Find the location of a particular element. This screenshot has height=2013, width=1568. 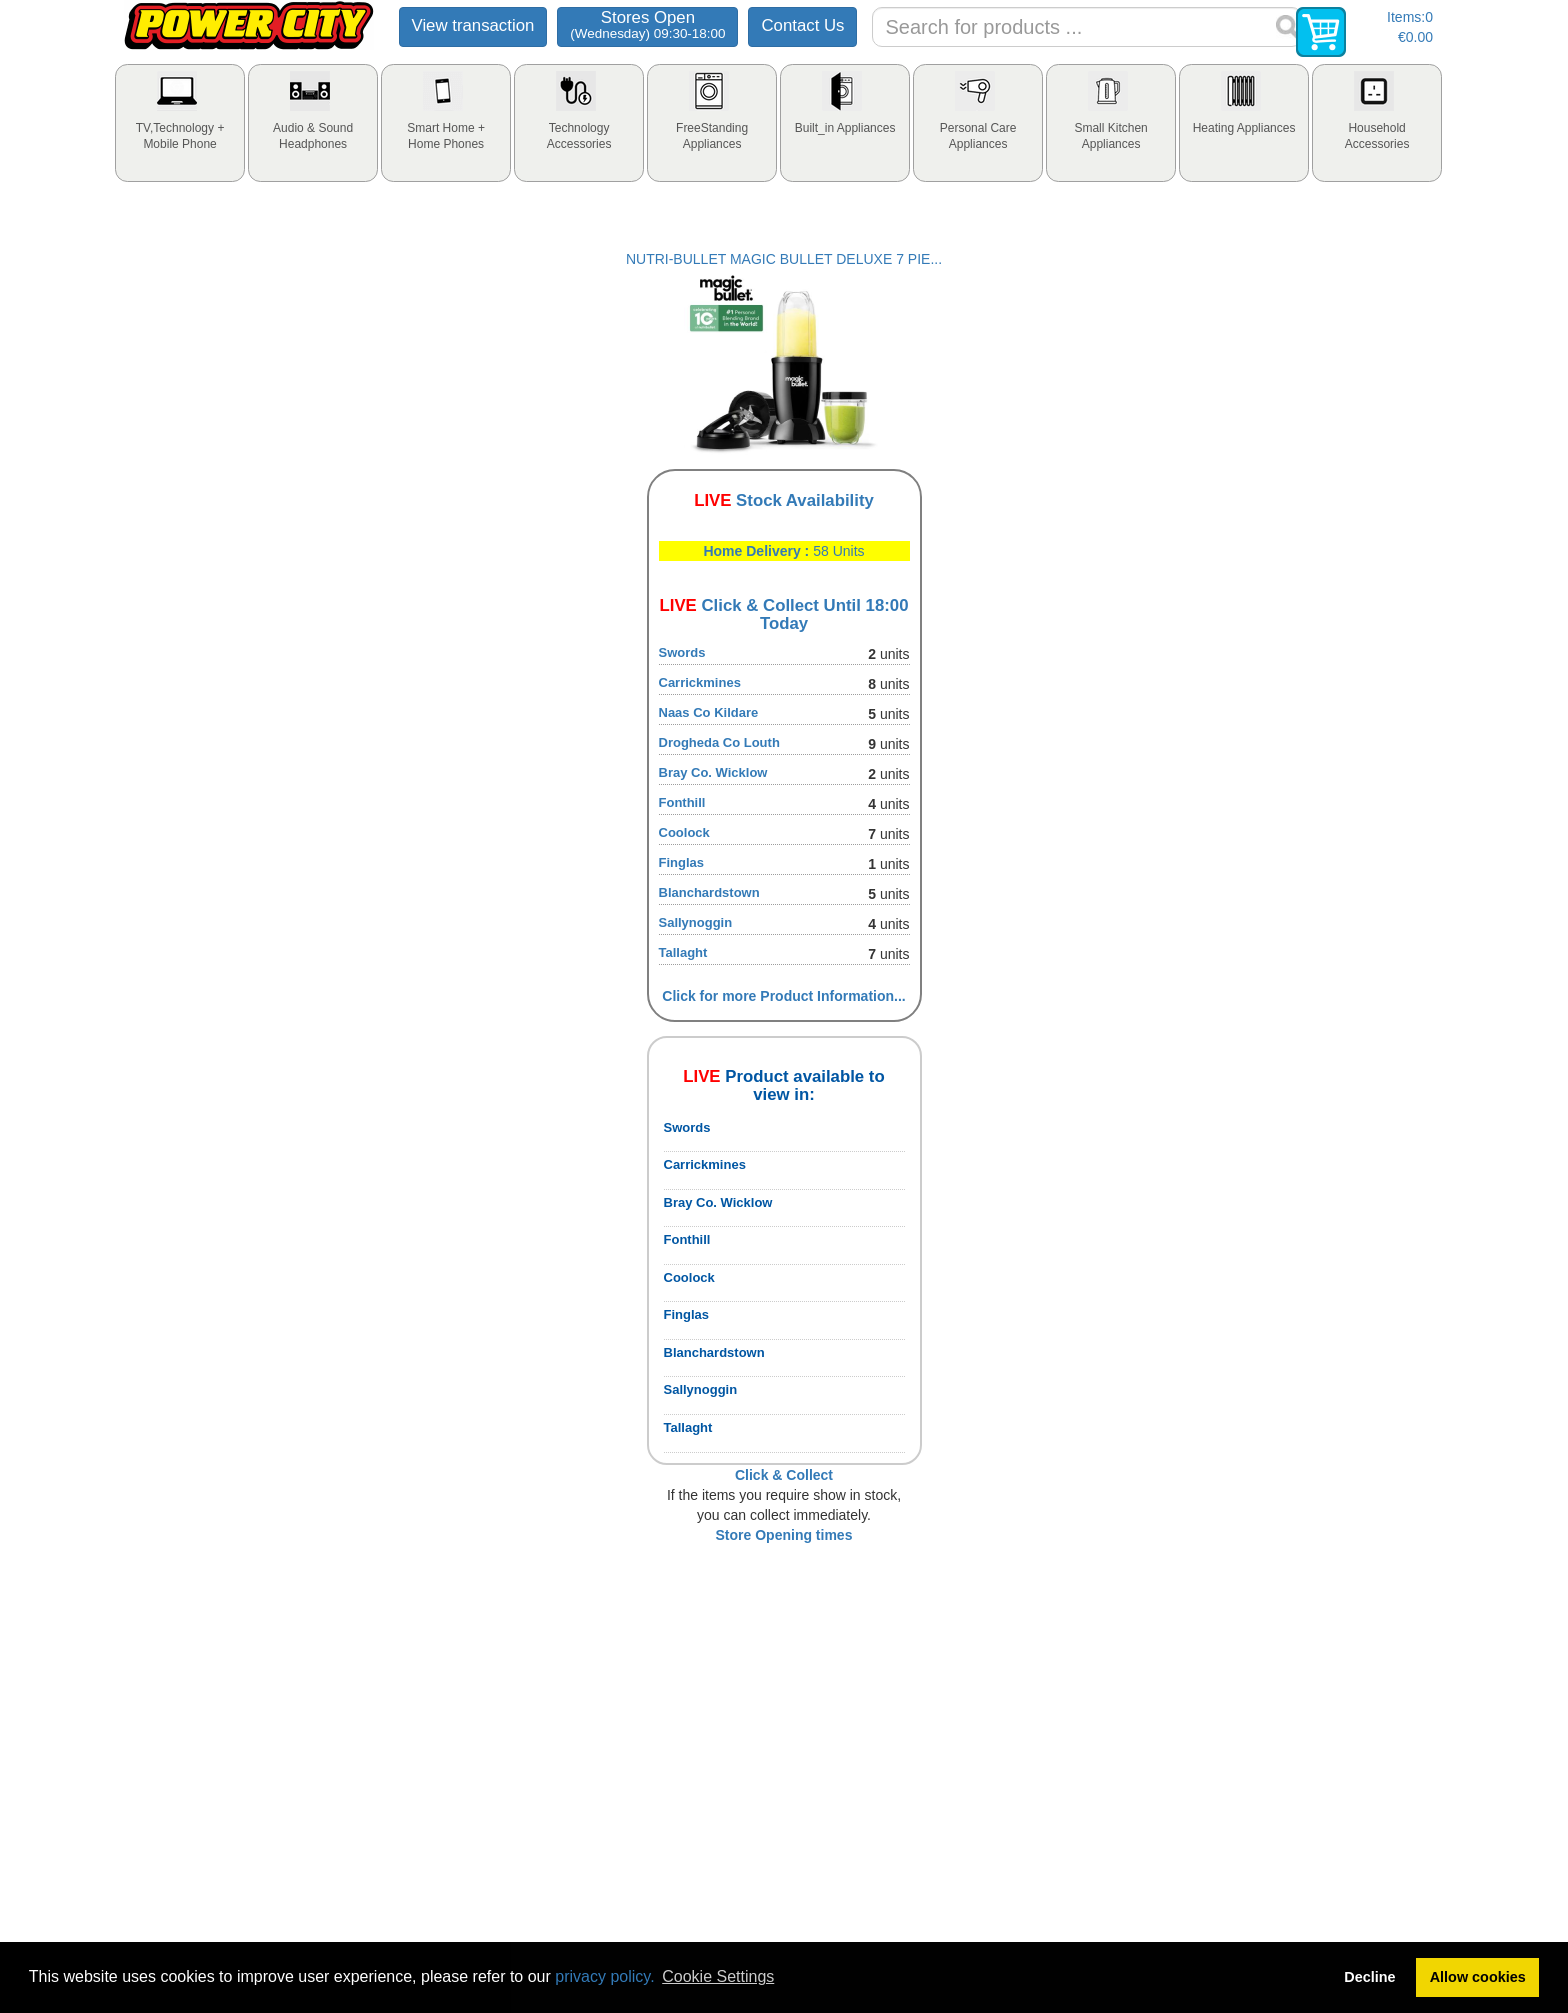

Swords is located at coordinates (682, 652).